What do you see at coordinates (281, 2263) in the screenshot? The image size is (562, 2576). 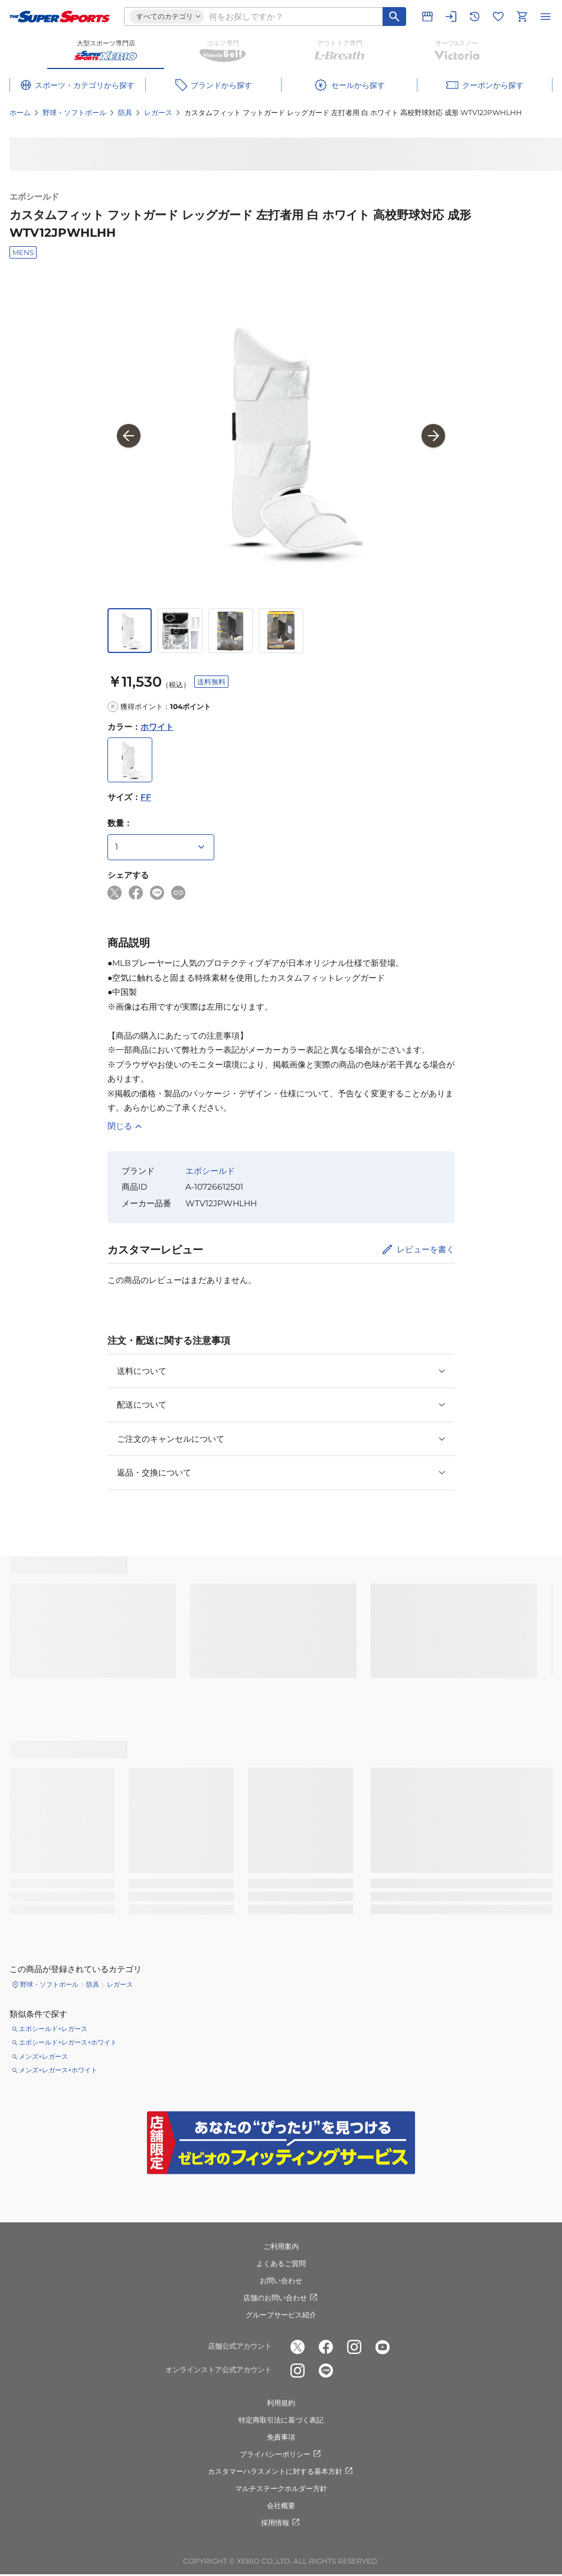 I see `よくあるご質問` at bounding box center [281, 2263].